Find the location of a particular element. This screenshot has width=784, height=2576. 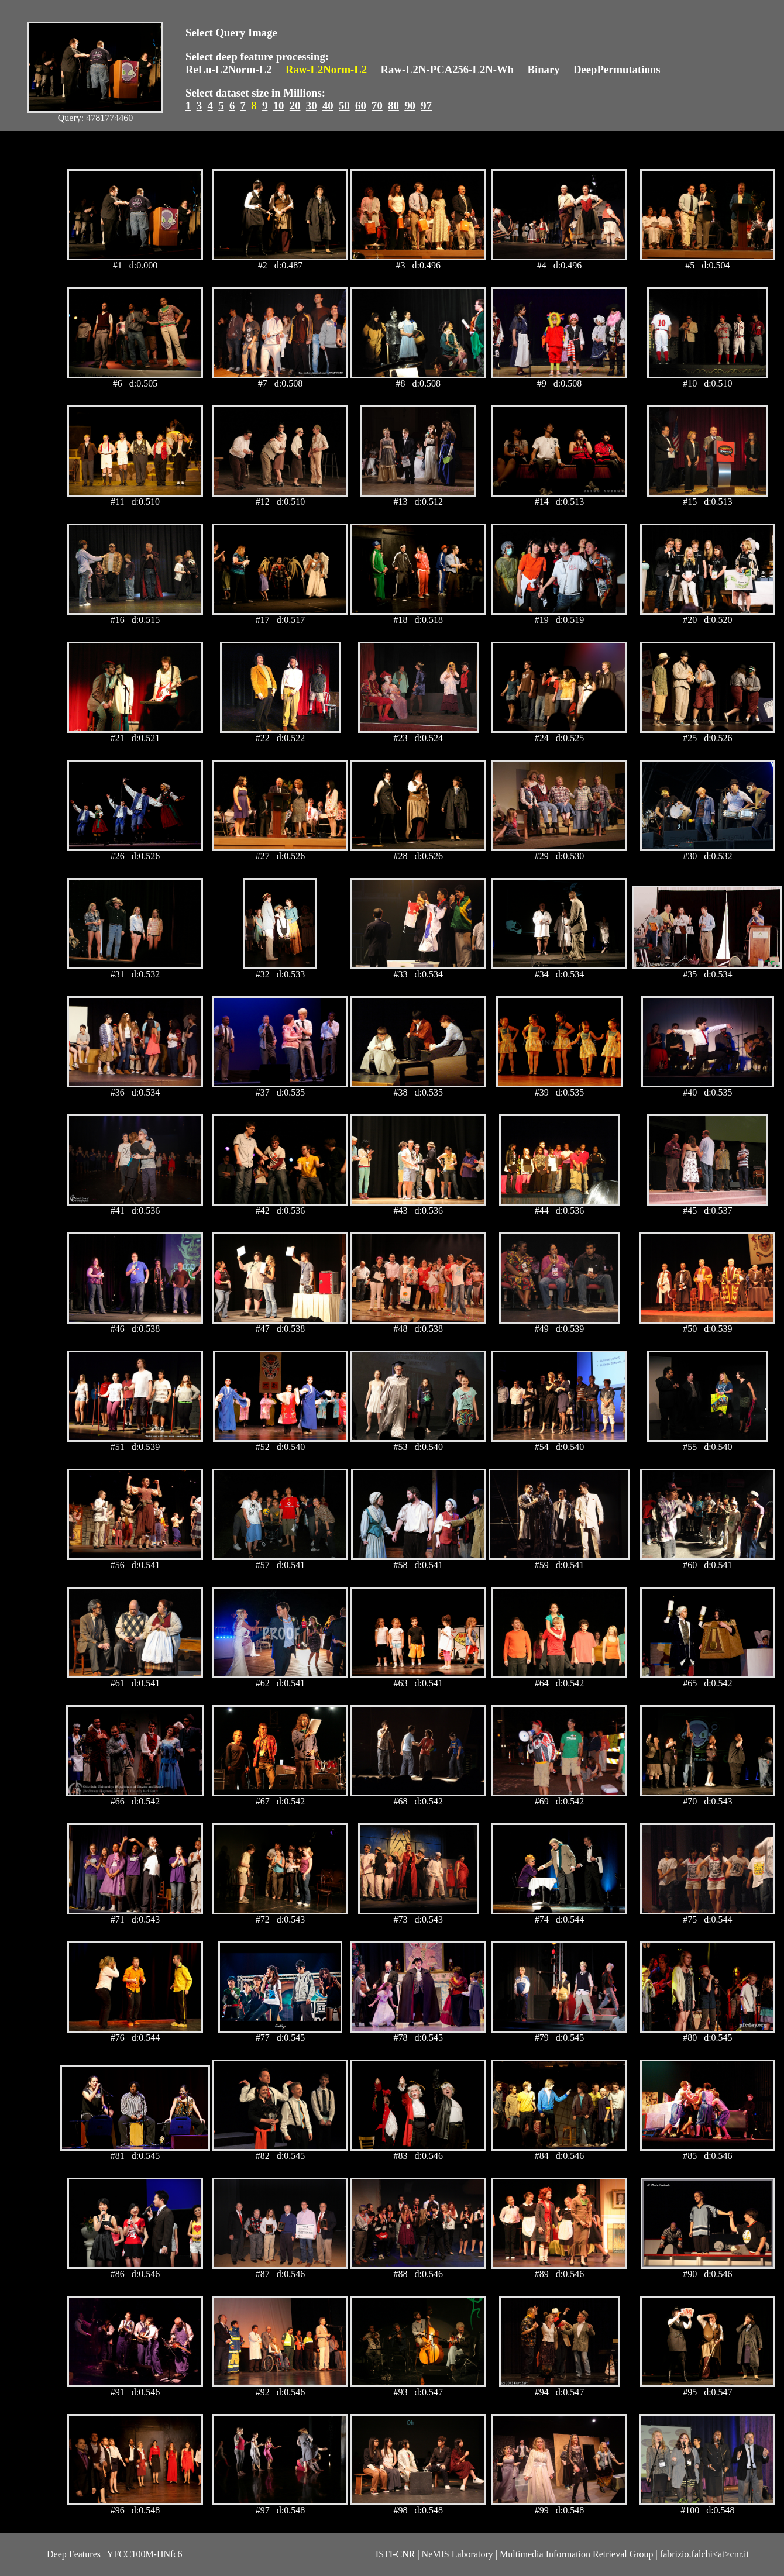

CNR is located at coordinates (405, 2554).